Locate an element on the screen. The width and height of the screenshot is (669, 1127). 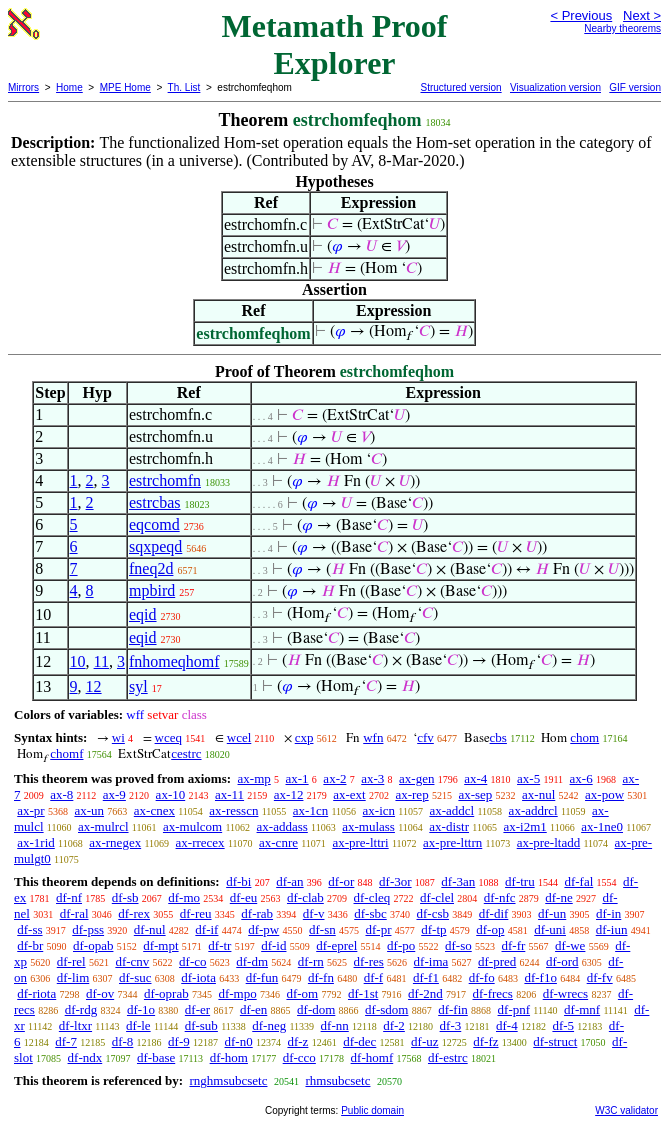
sqxpeqd is located at coordinates (155, 546).